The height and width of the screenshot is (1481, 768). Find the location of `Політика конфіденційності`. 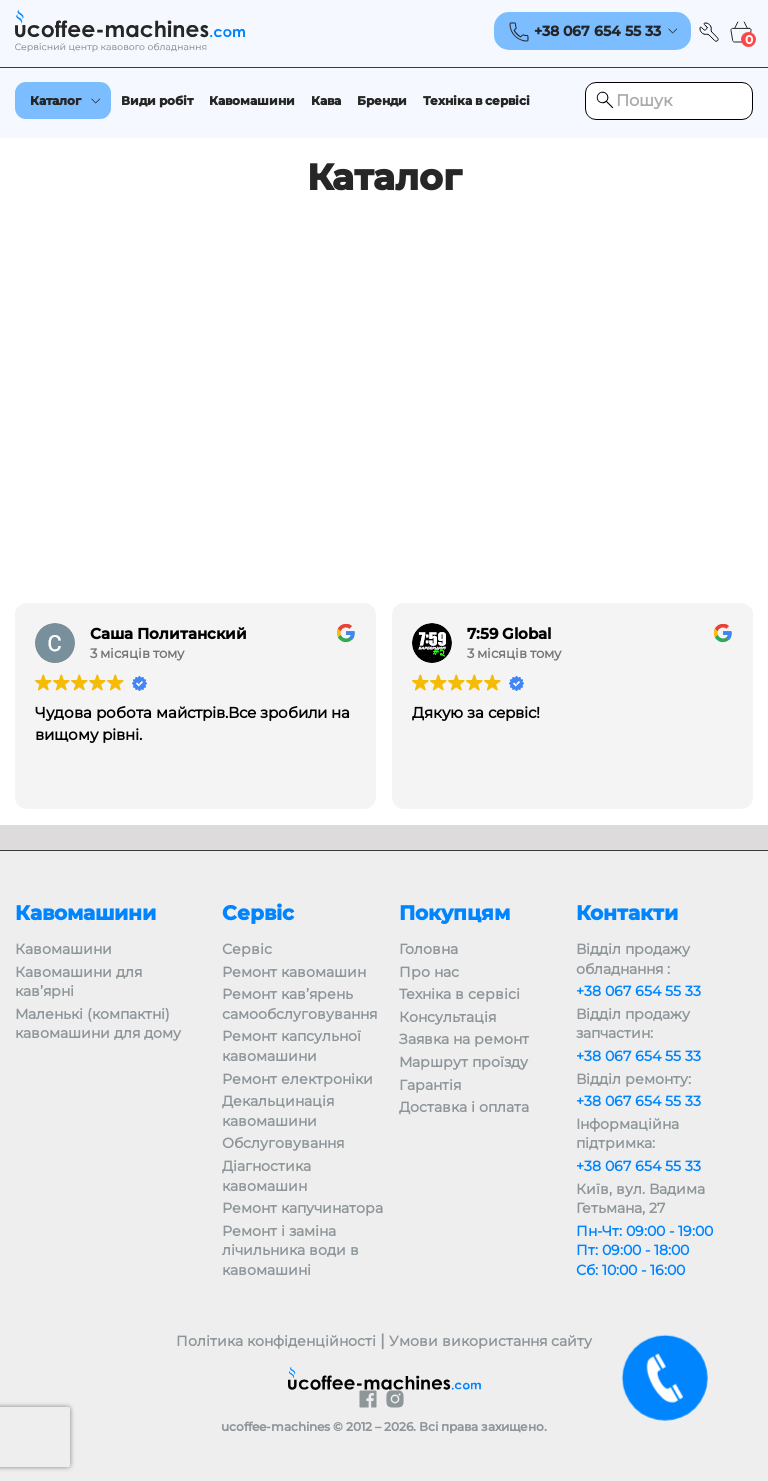

Політика конфіденційності is located at coordinates (276, 1341).